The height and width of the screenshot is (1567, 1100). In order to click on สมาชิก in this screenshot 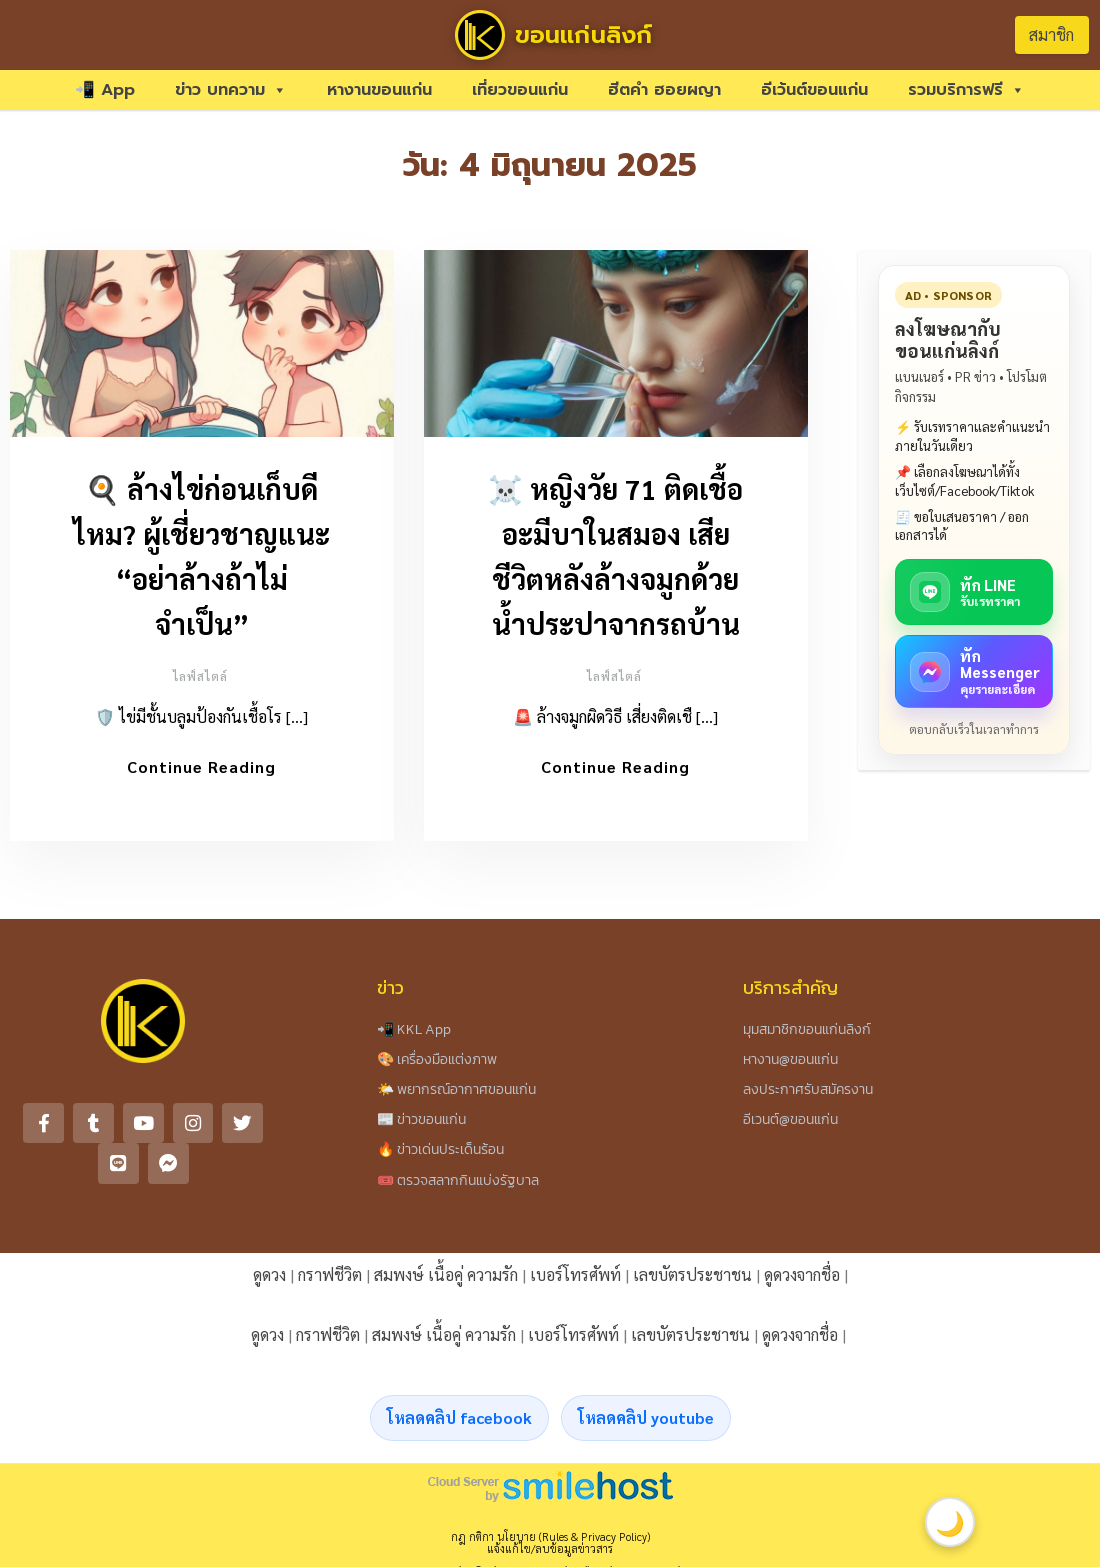, I will do `click(1051, 34)`.